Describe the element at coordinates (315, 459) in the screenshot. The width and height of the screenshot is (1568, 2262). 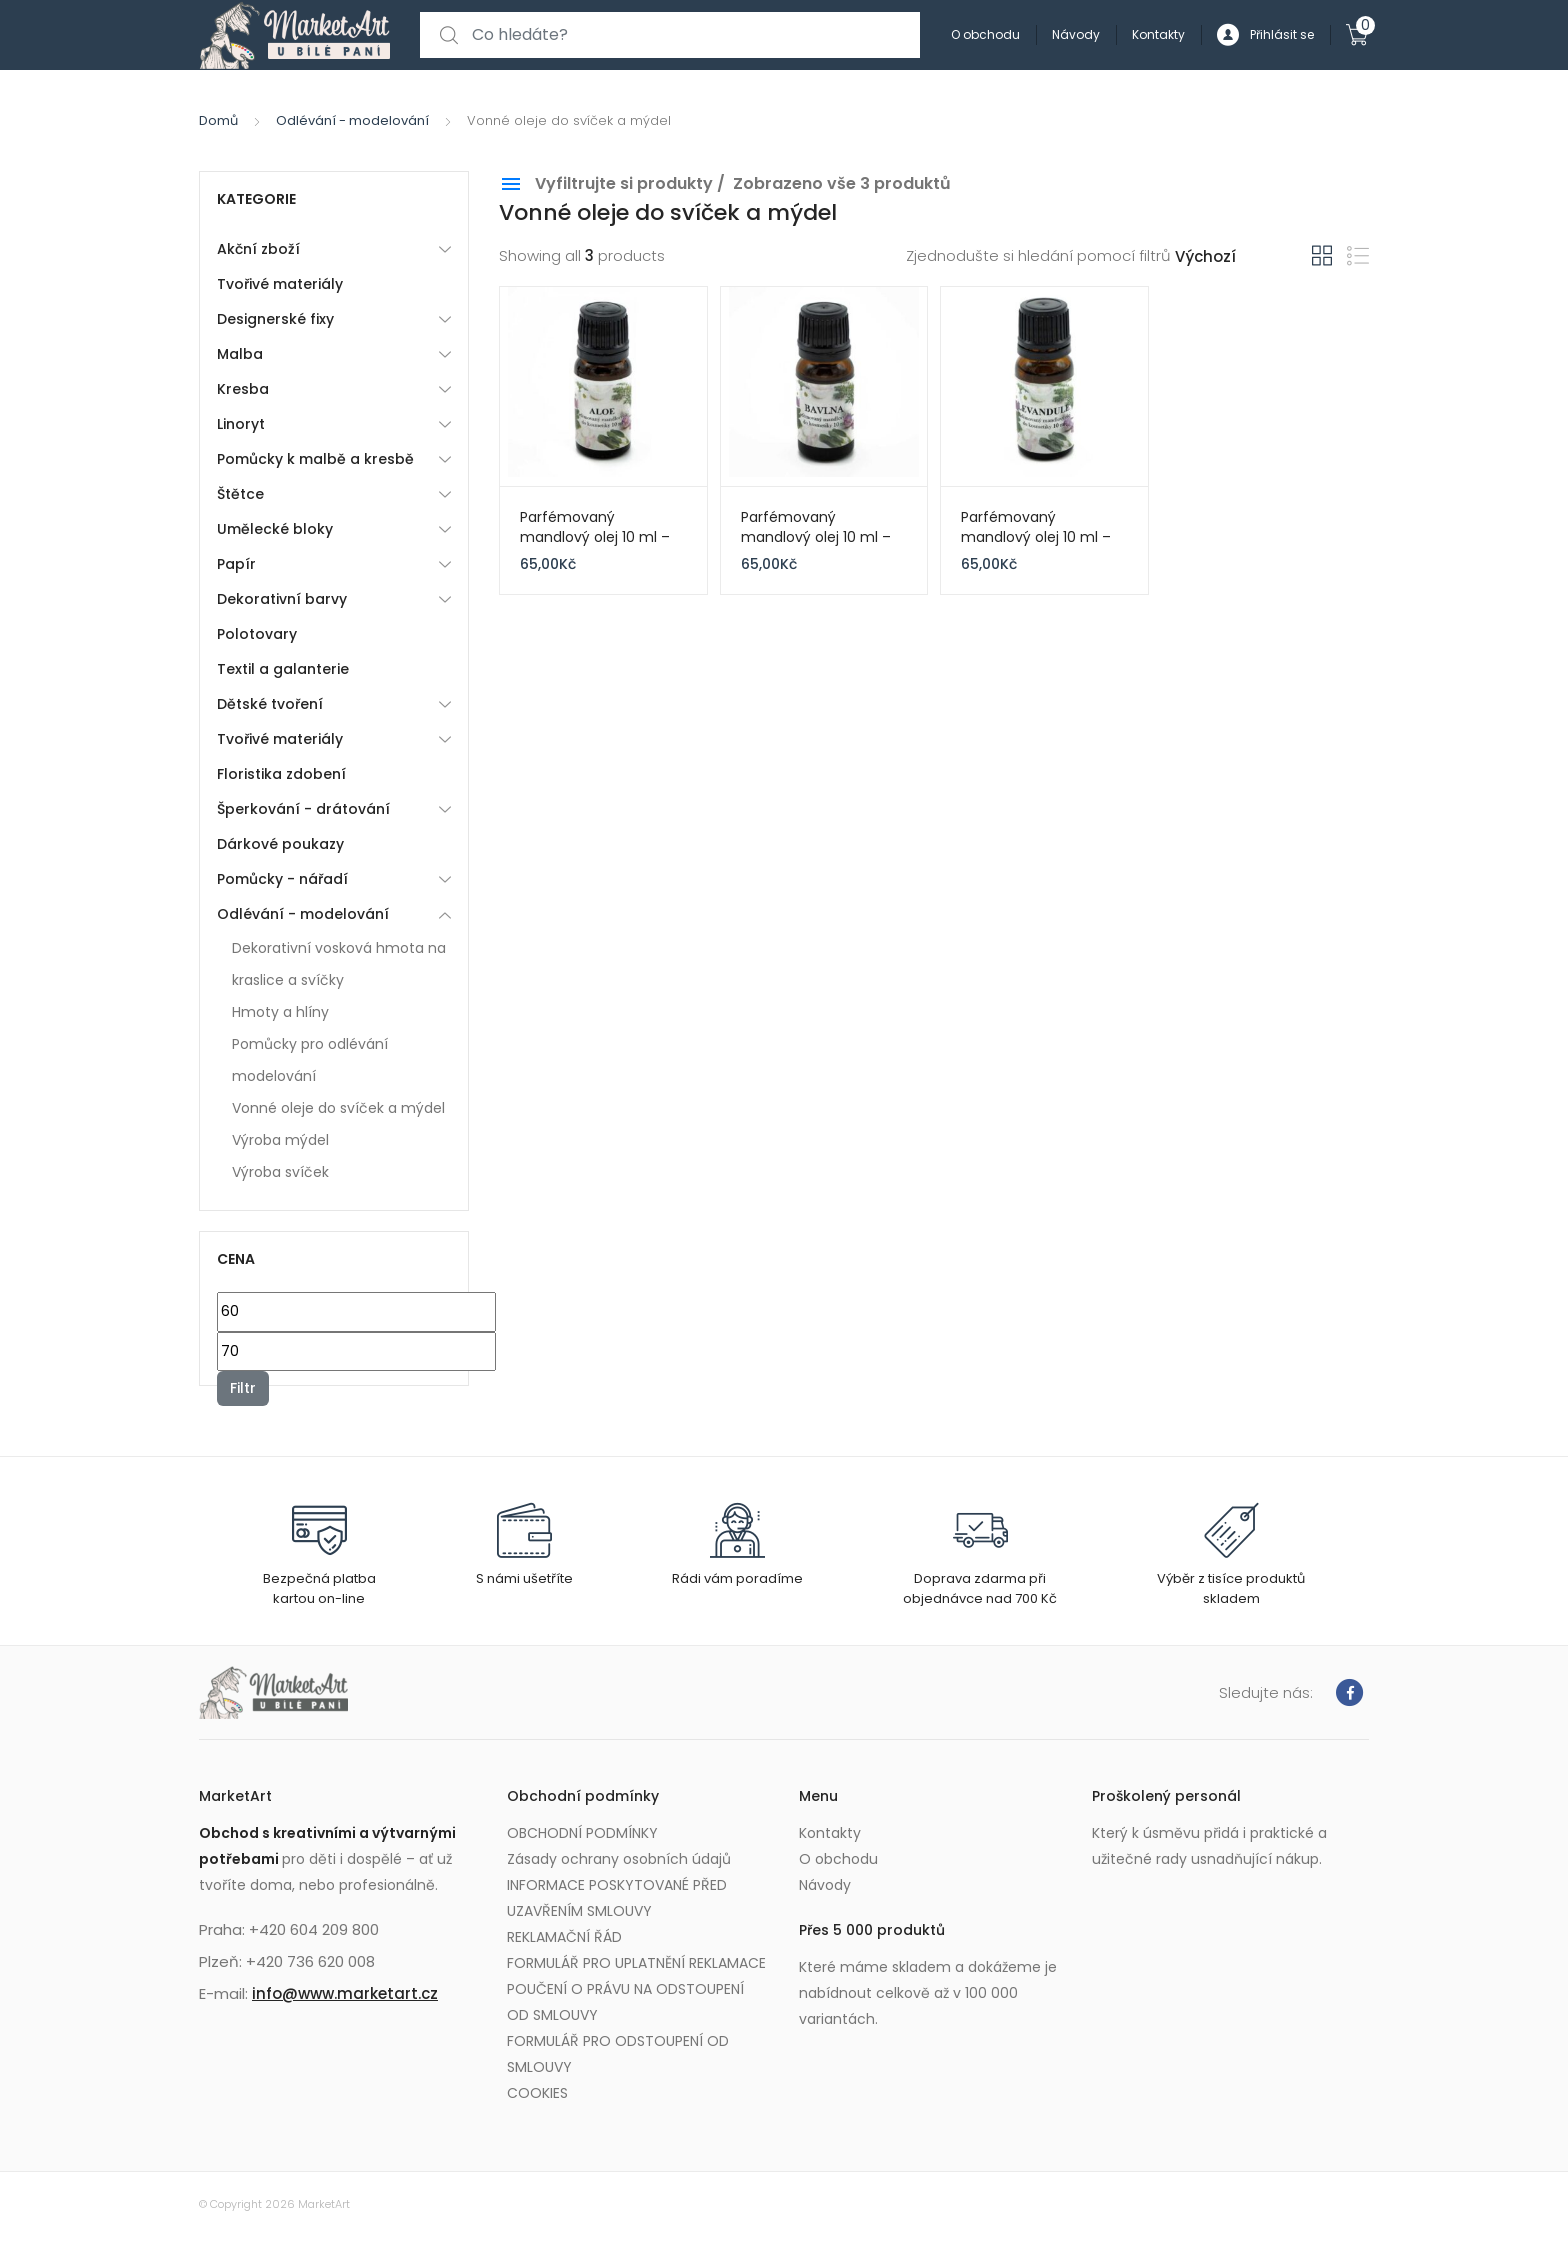
I see `Pomůcky k malbě a kresbě` at that location.